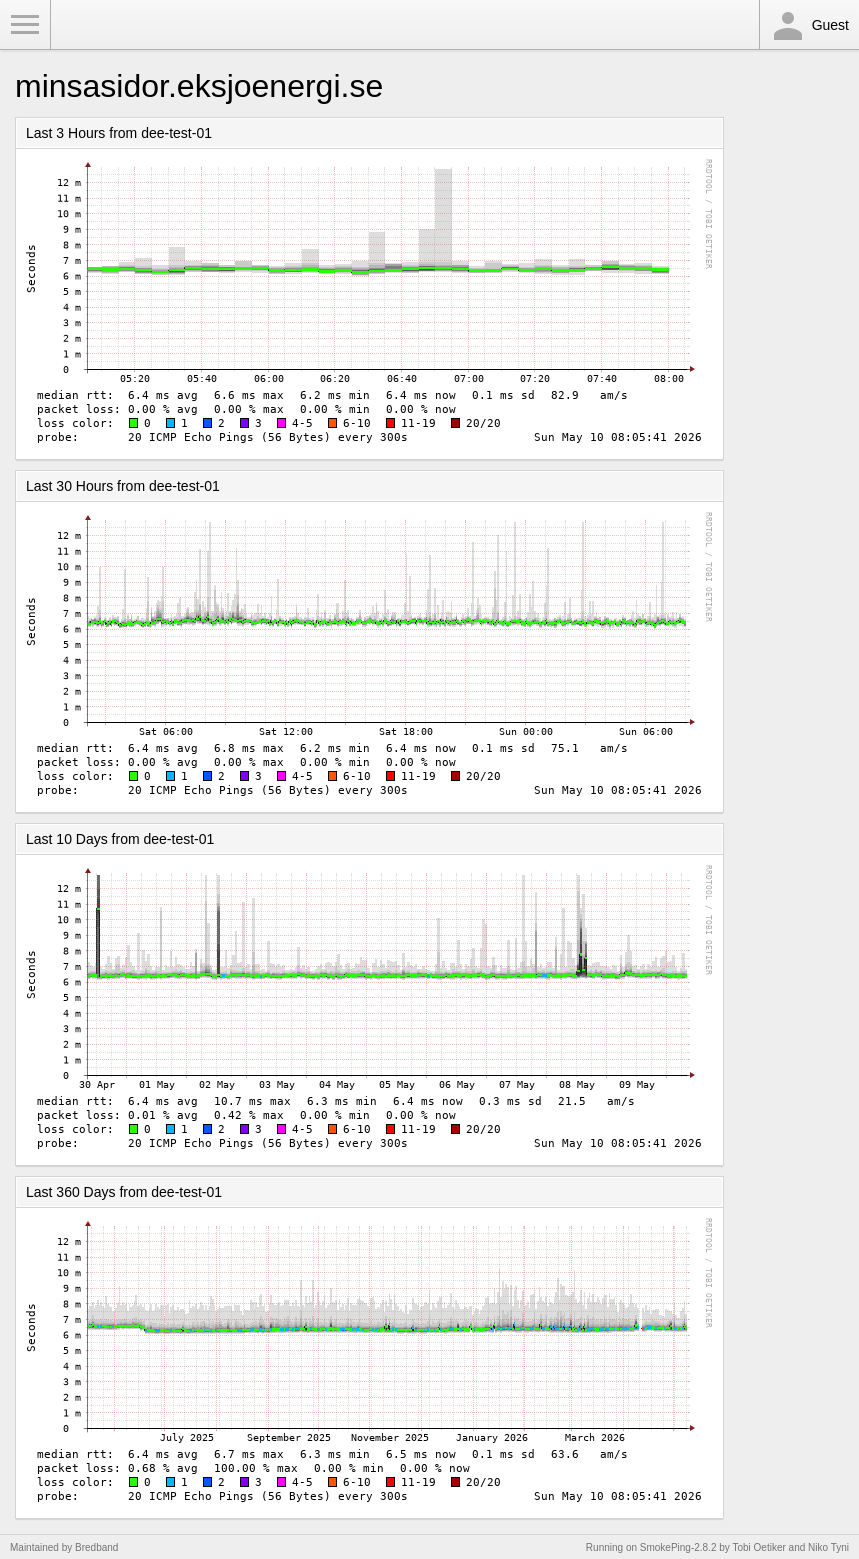 The width and height of the screenshot is (859, 1559). What do you see at coordinates (96, 1547) in the screenshot?
I see `Bredband` at bounding box center [96, 1547].